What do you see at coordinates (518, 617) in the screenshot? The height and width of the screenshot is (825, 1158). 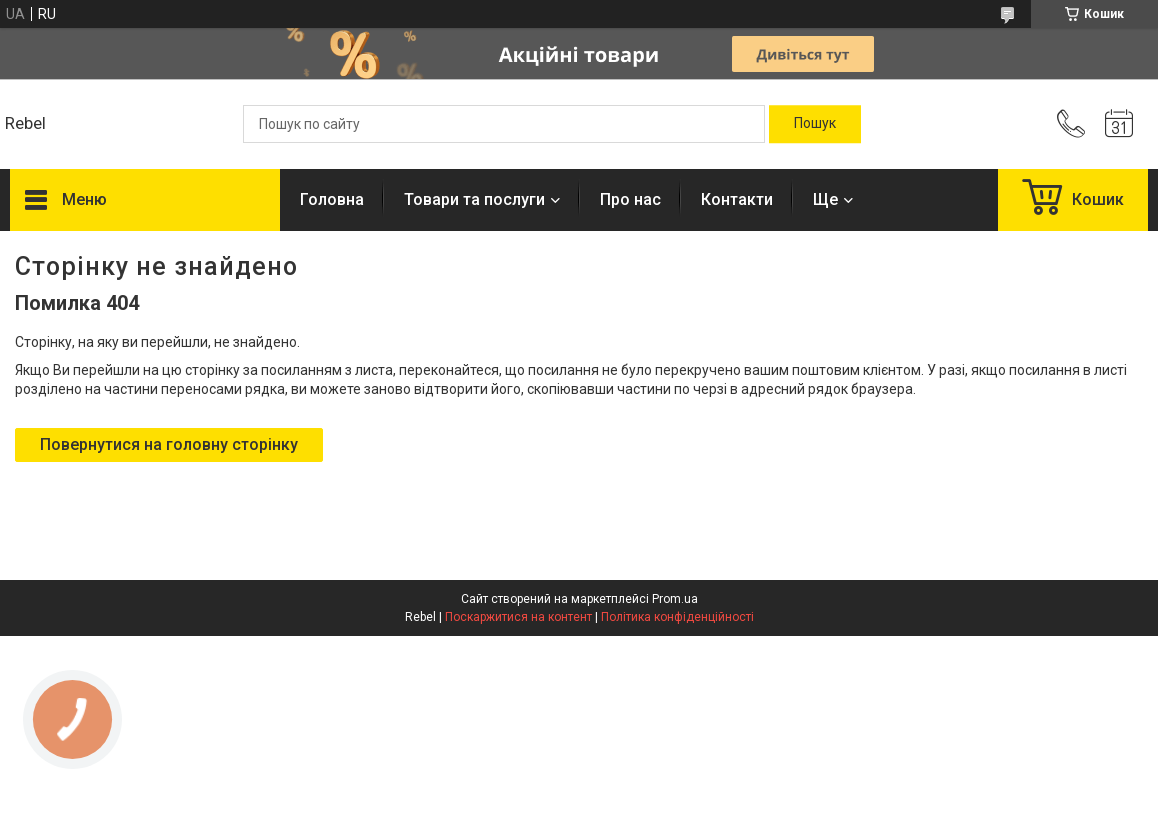 I see `Поскаржитися на контент` at bounding box center [518, 617].